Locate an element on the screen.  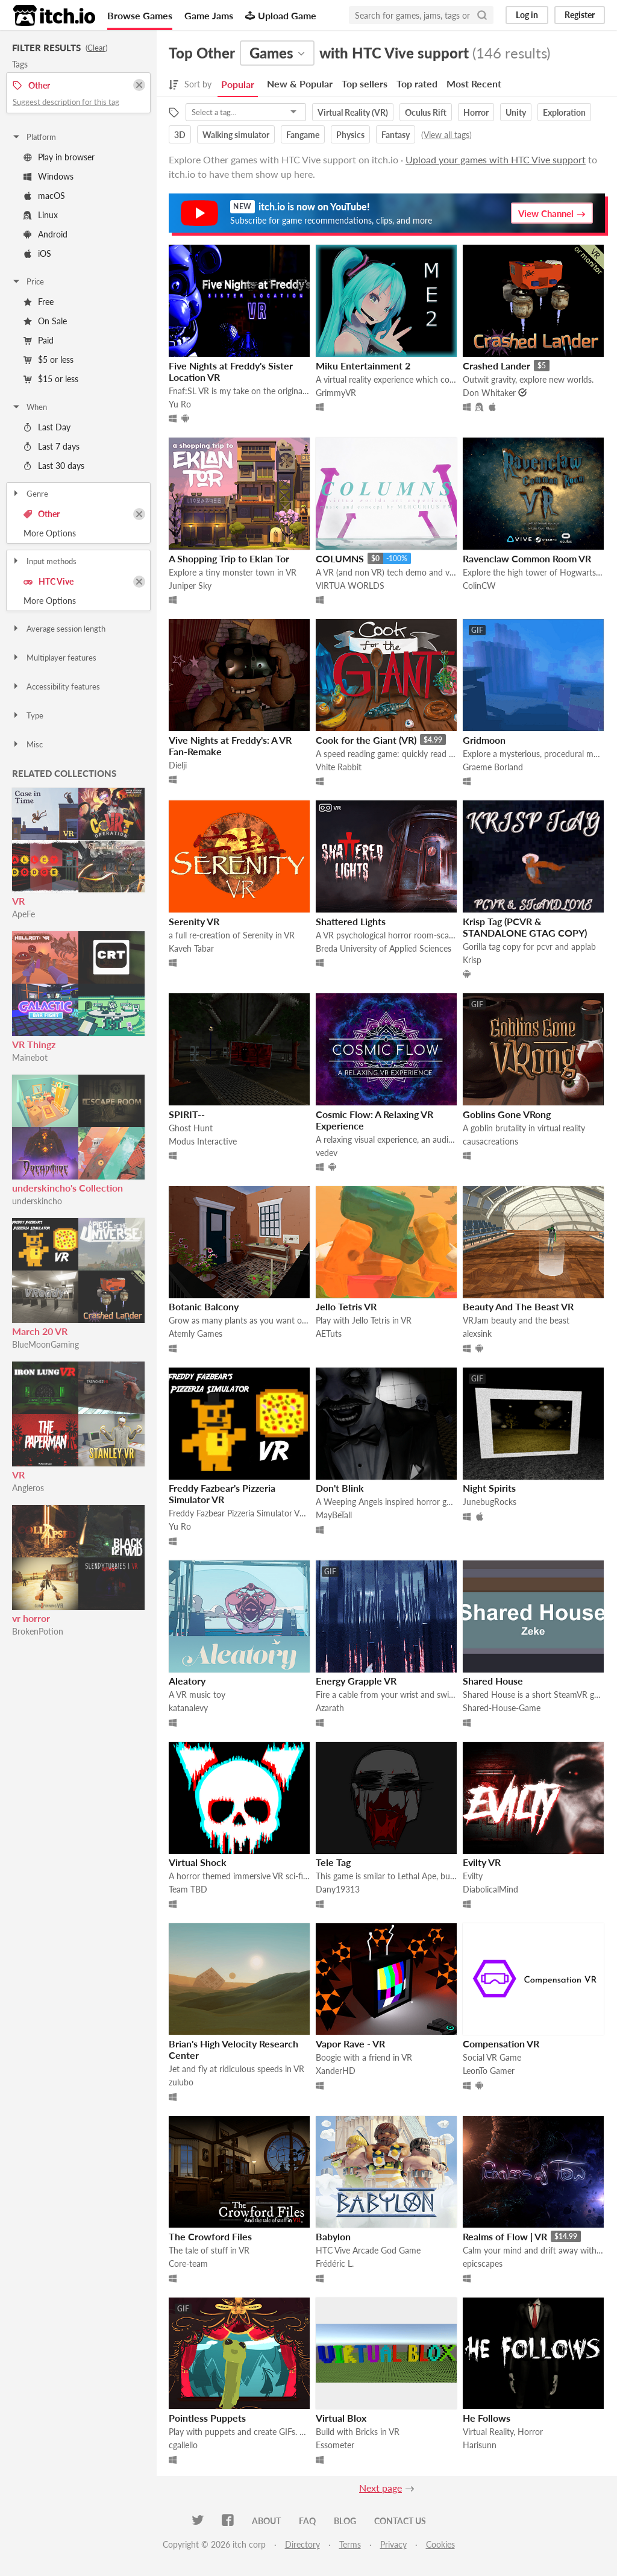
Botanic Balcony is located at coordinates (204, 1306).